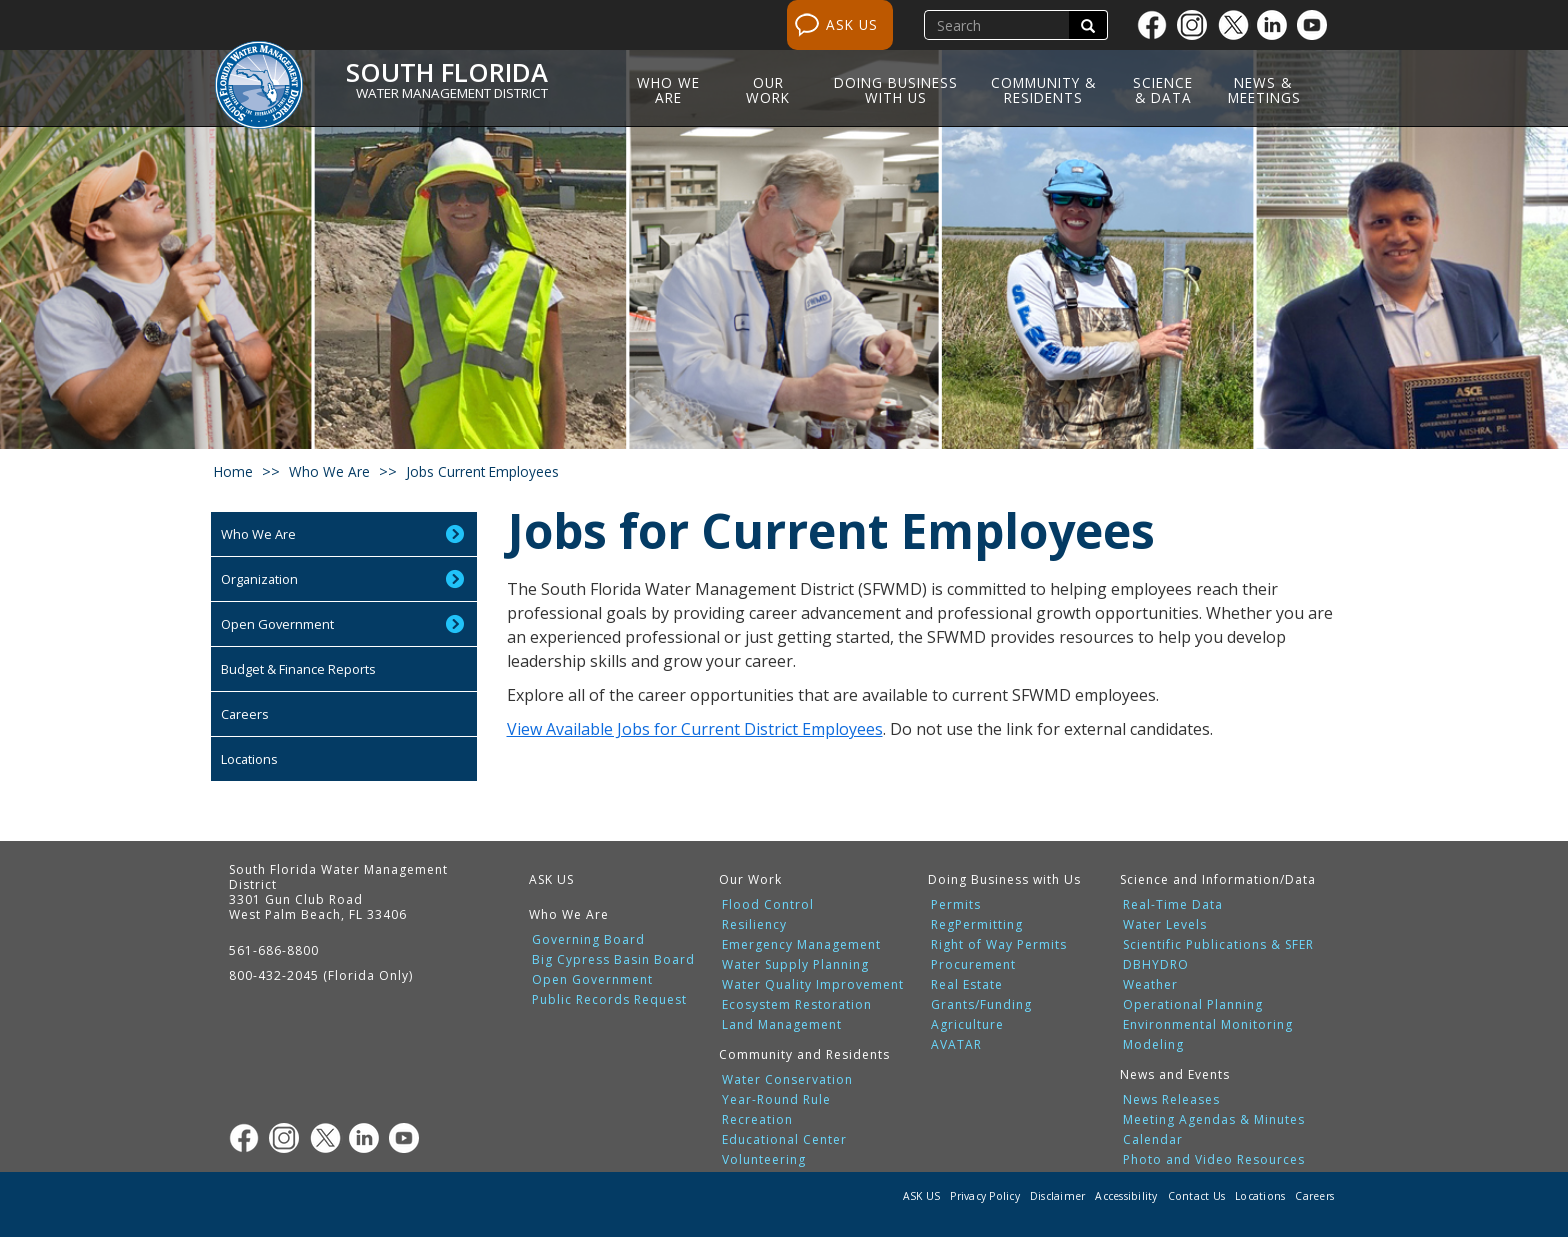 The image size is (1568, 1237). What do you see at coordinates (1153, 1045) in the screenshot?
I see `Modeling` at bounding box center [1153, 1045].